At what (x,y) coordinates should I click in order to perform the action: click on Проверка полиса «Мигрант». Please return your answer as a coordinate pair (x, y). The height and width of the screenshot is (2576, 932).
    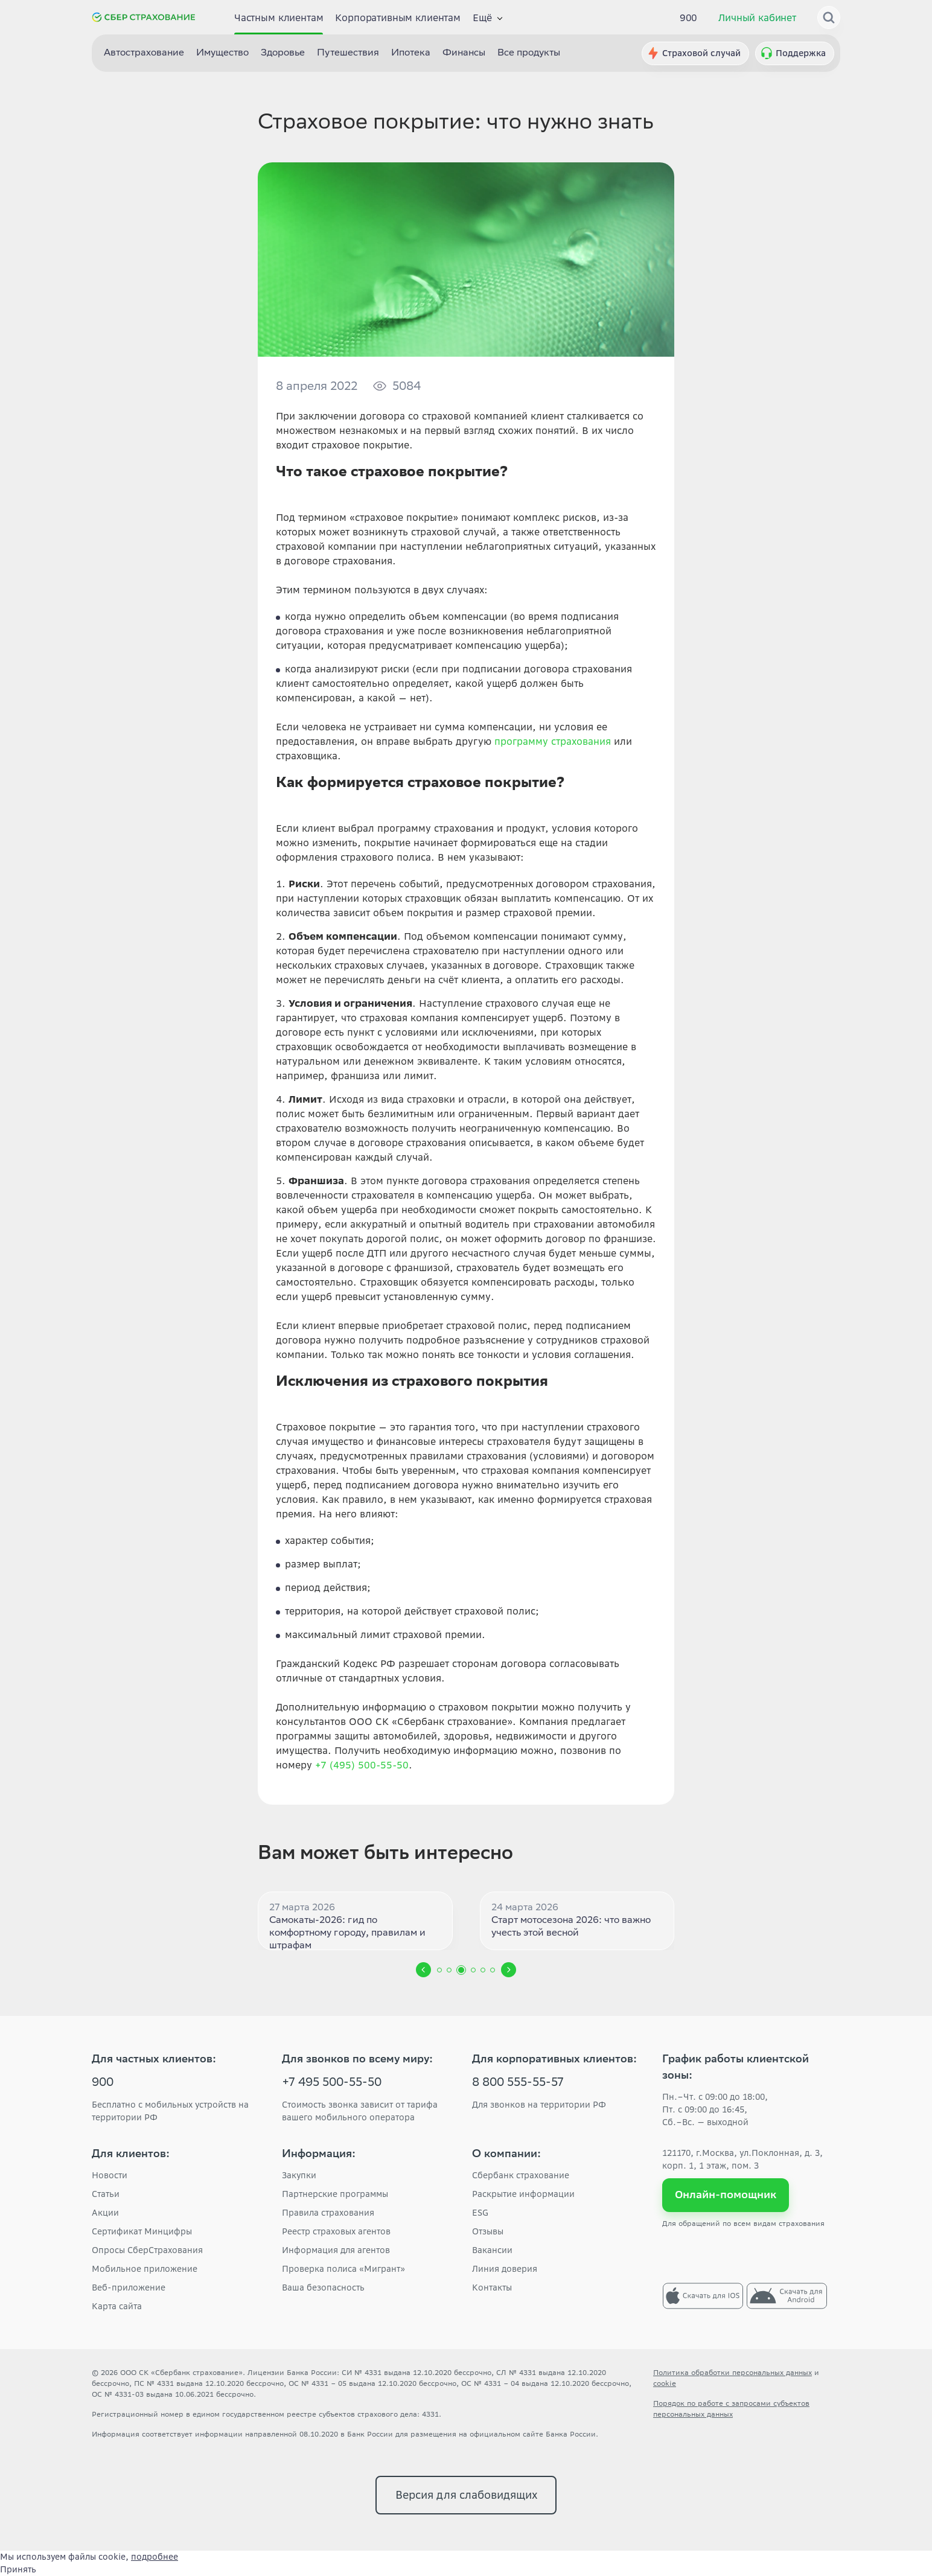
    Looking at the image, I should click on (343, 2268).